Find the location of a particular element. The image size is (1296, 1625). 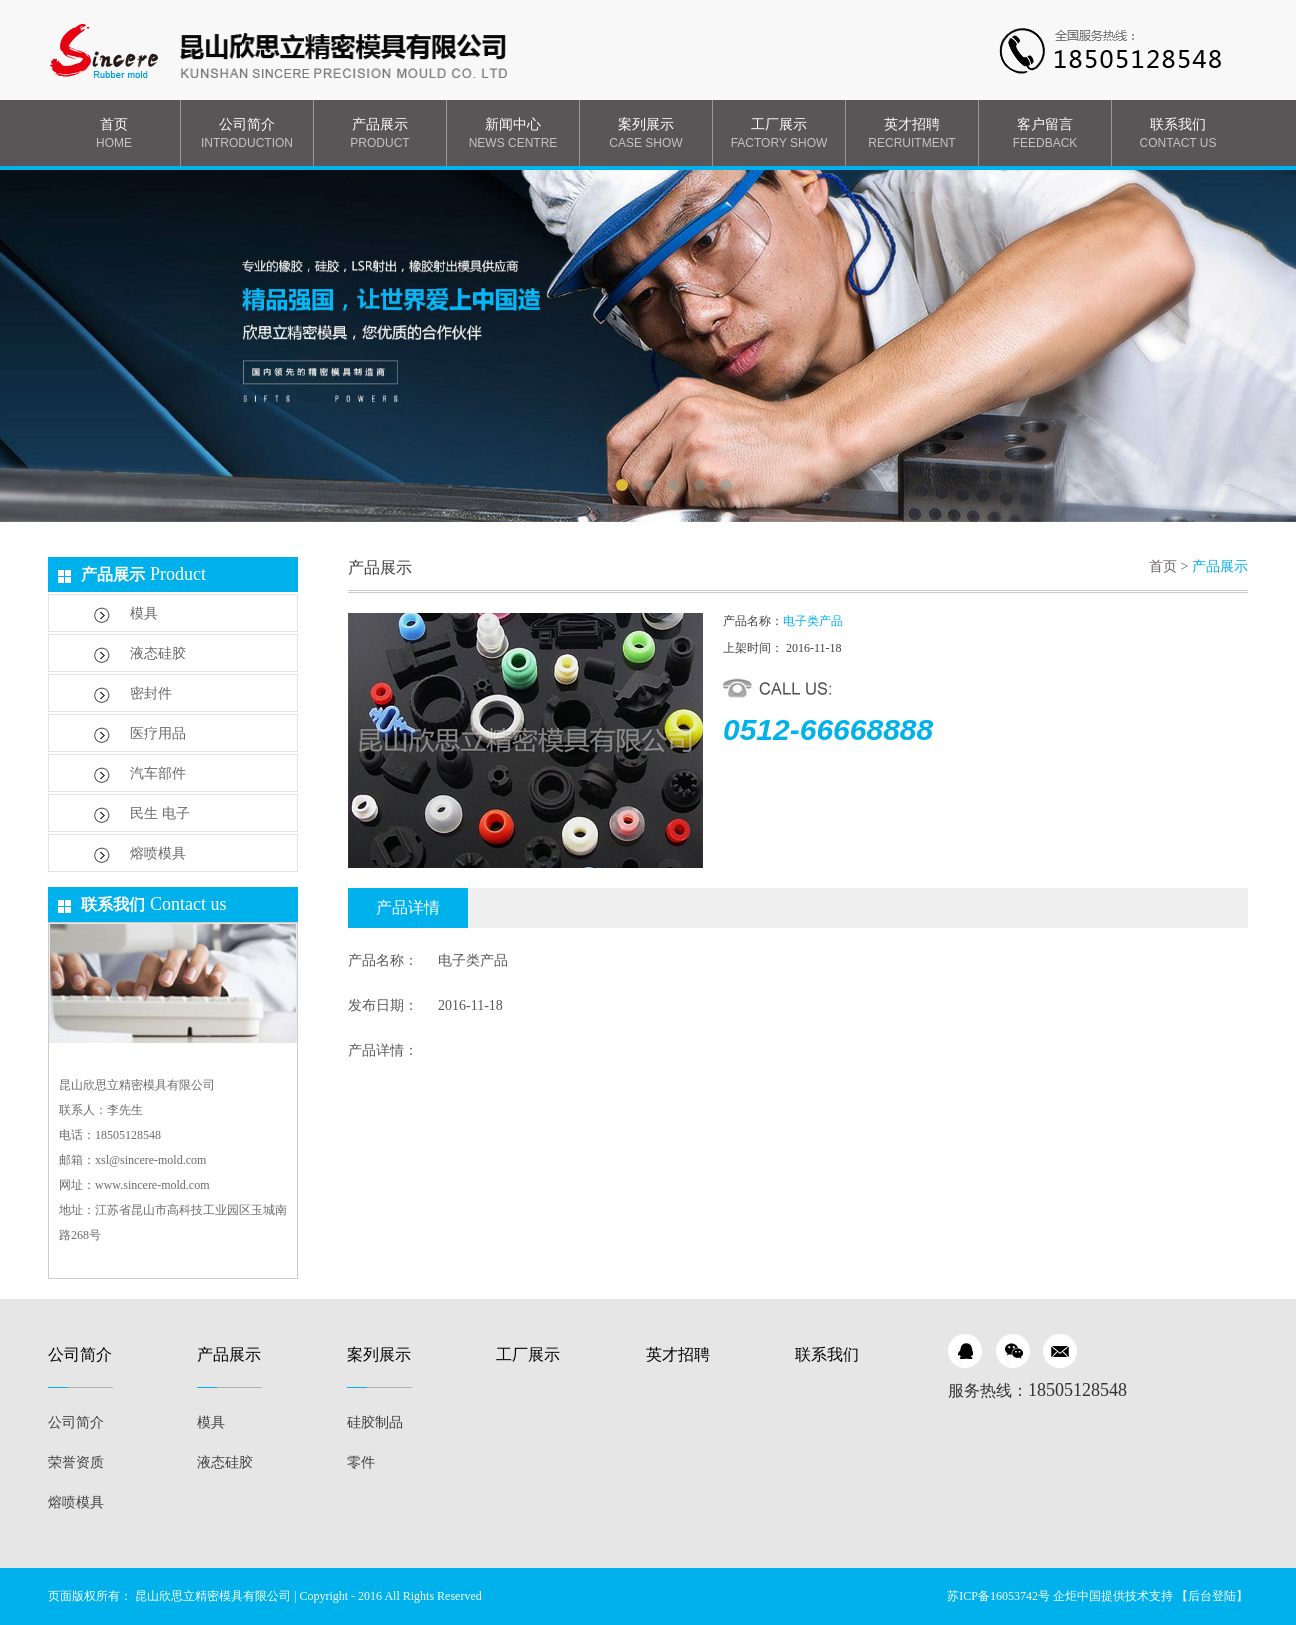

零件 is located at coordinates (361, 1462).